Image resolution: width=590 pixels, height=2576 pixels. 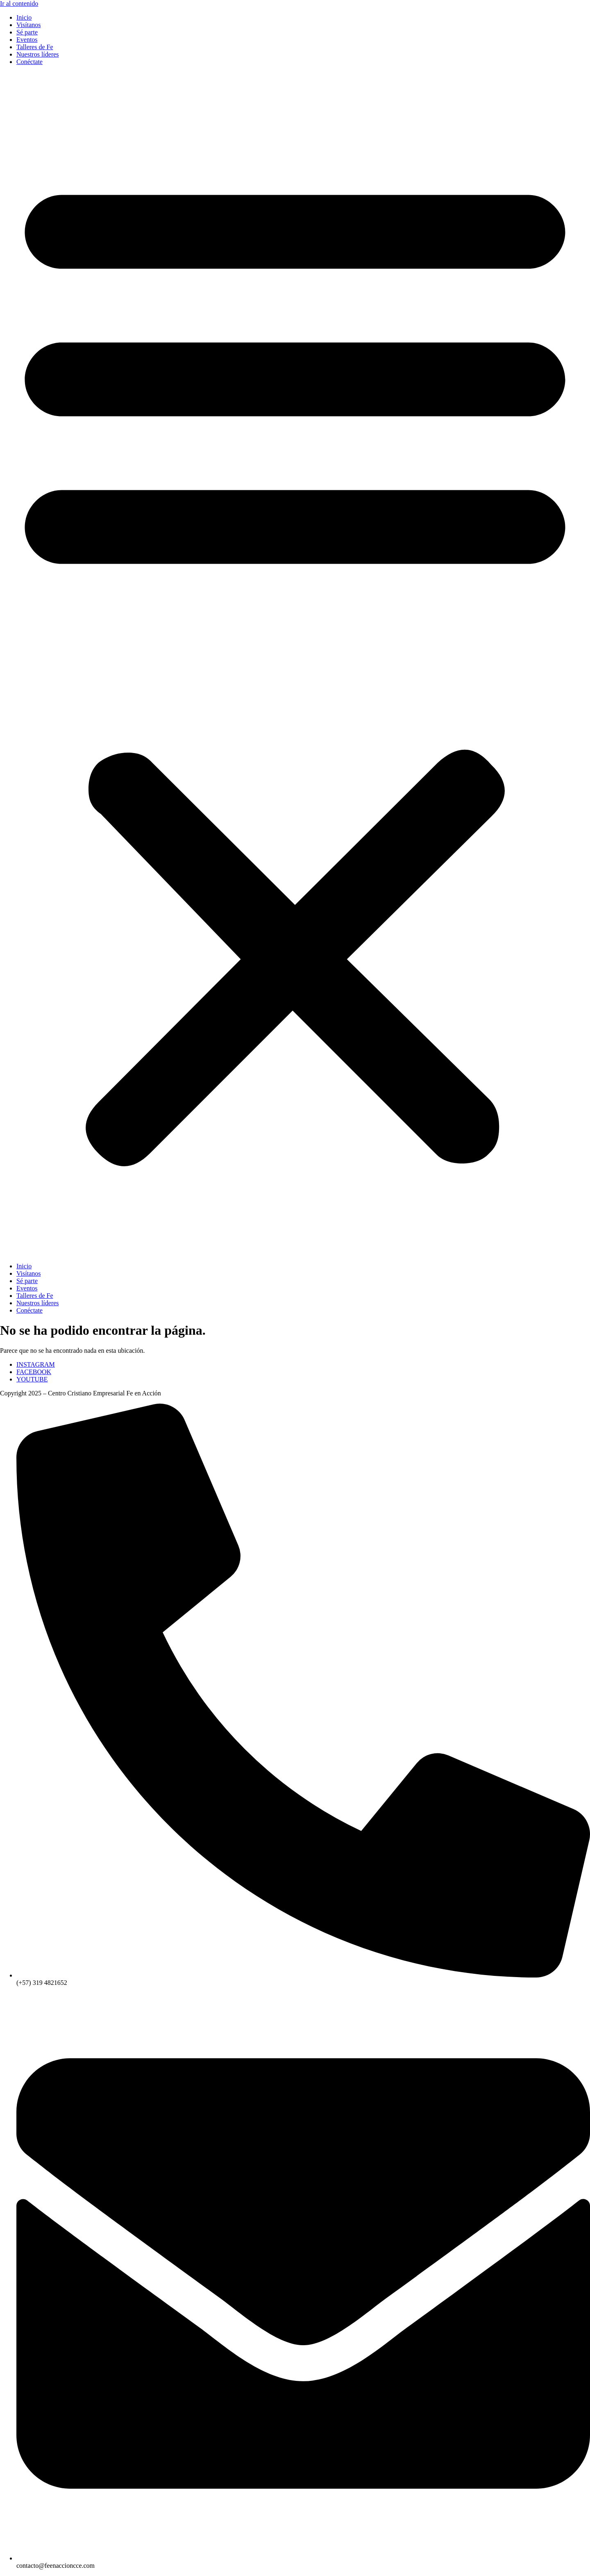 What do you see at coordinates (27, 39) in the screenshot?
I see `Eventos` at bounding box center [27, 39].